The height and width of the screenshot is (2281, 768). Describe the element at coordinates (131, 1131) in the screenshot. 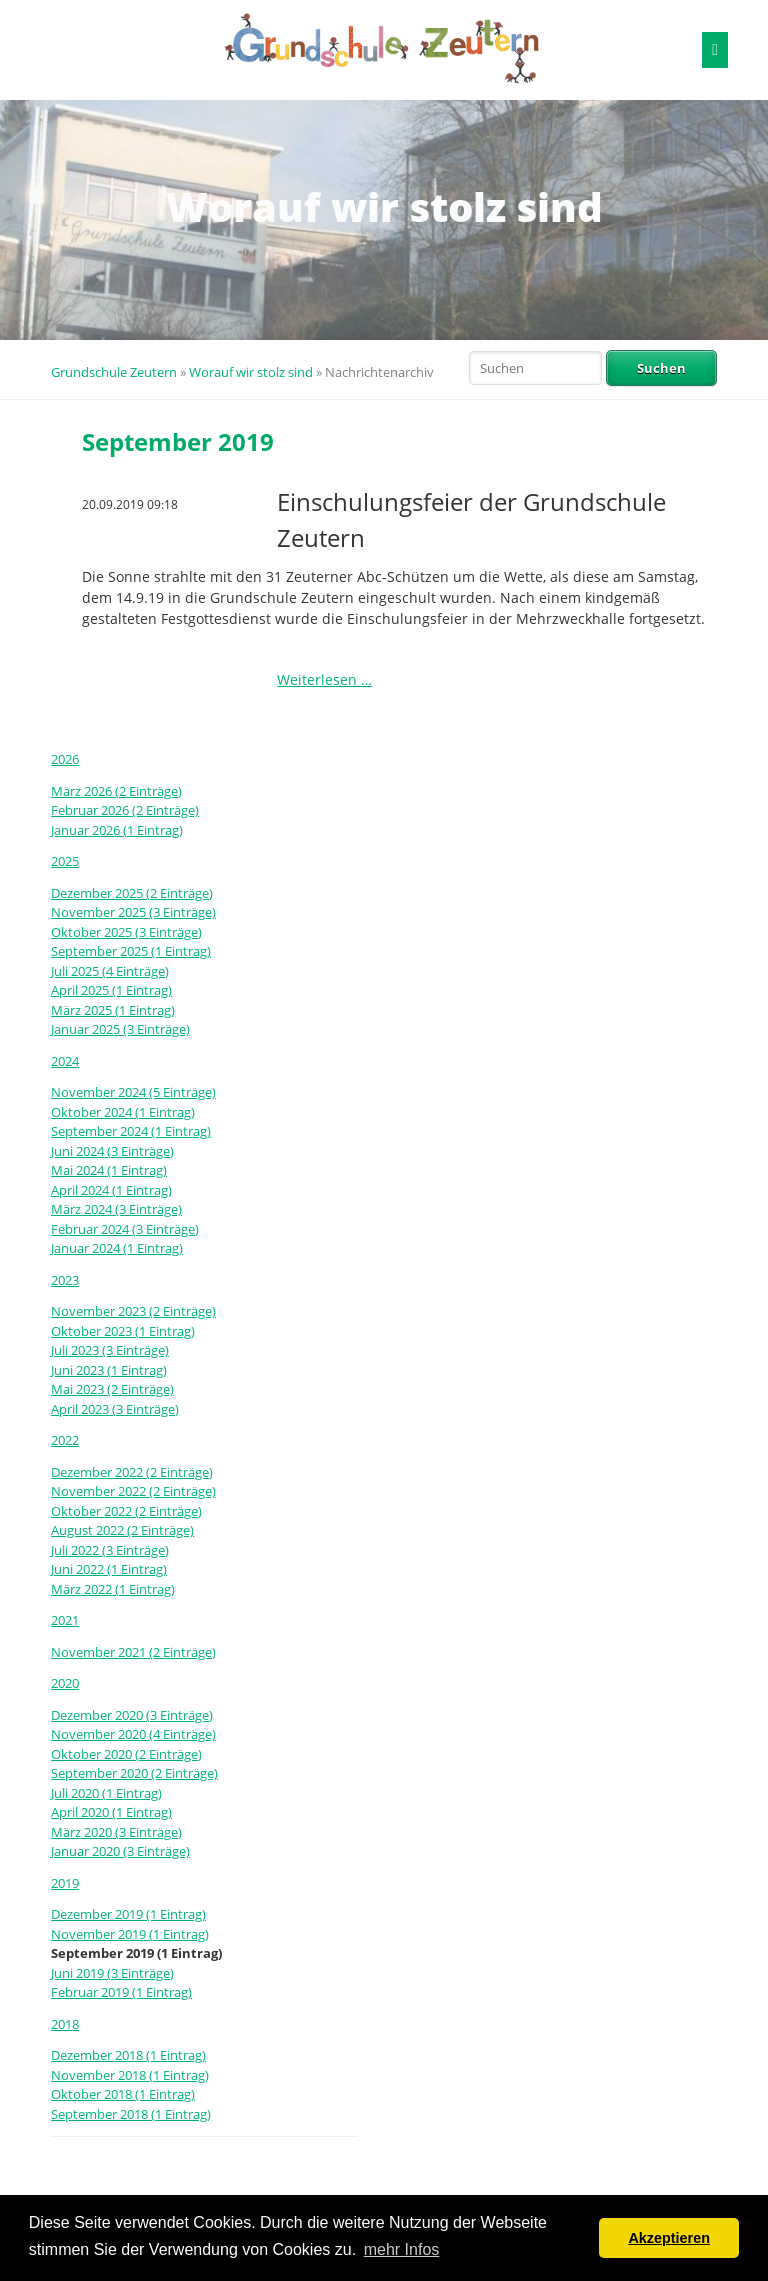

I see `September 2024 (1 Eintrag)` at that location.